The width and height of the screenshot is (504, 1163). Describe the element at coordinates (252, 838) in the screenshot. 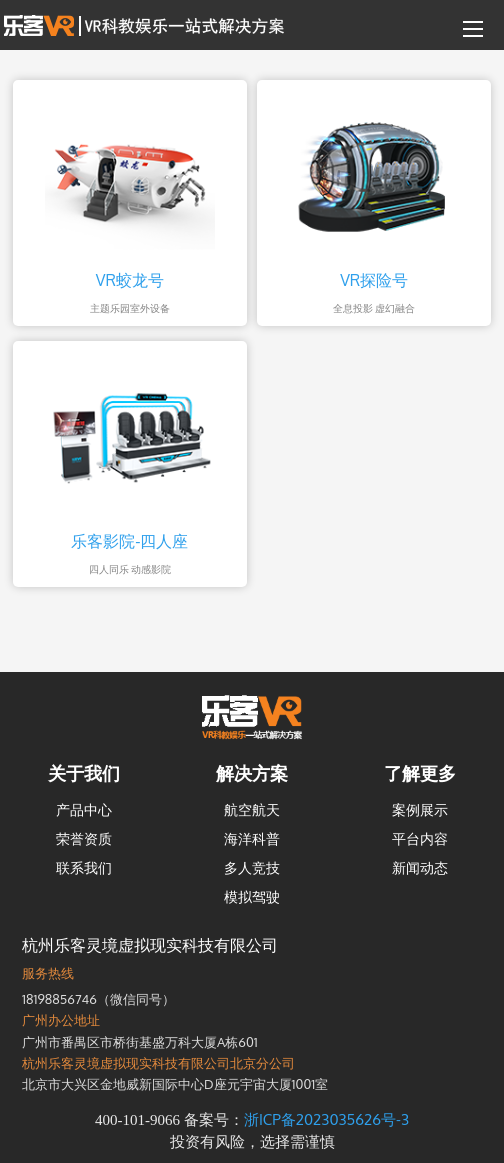

I see `海洋科普` at that location.